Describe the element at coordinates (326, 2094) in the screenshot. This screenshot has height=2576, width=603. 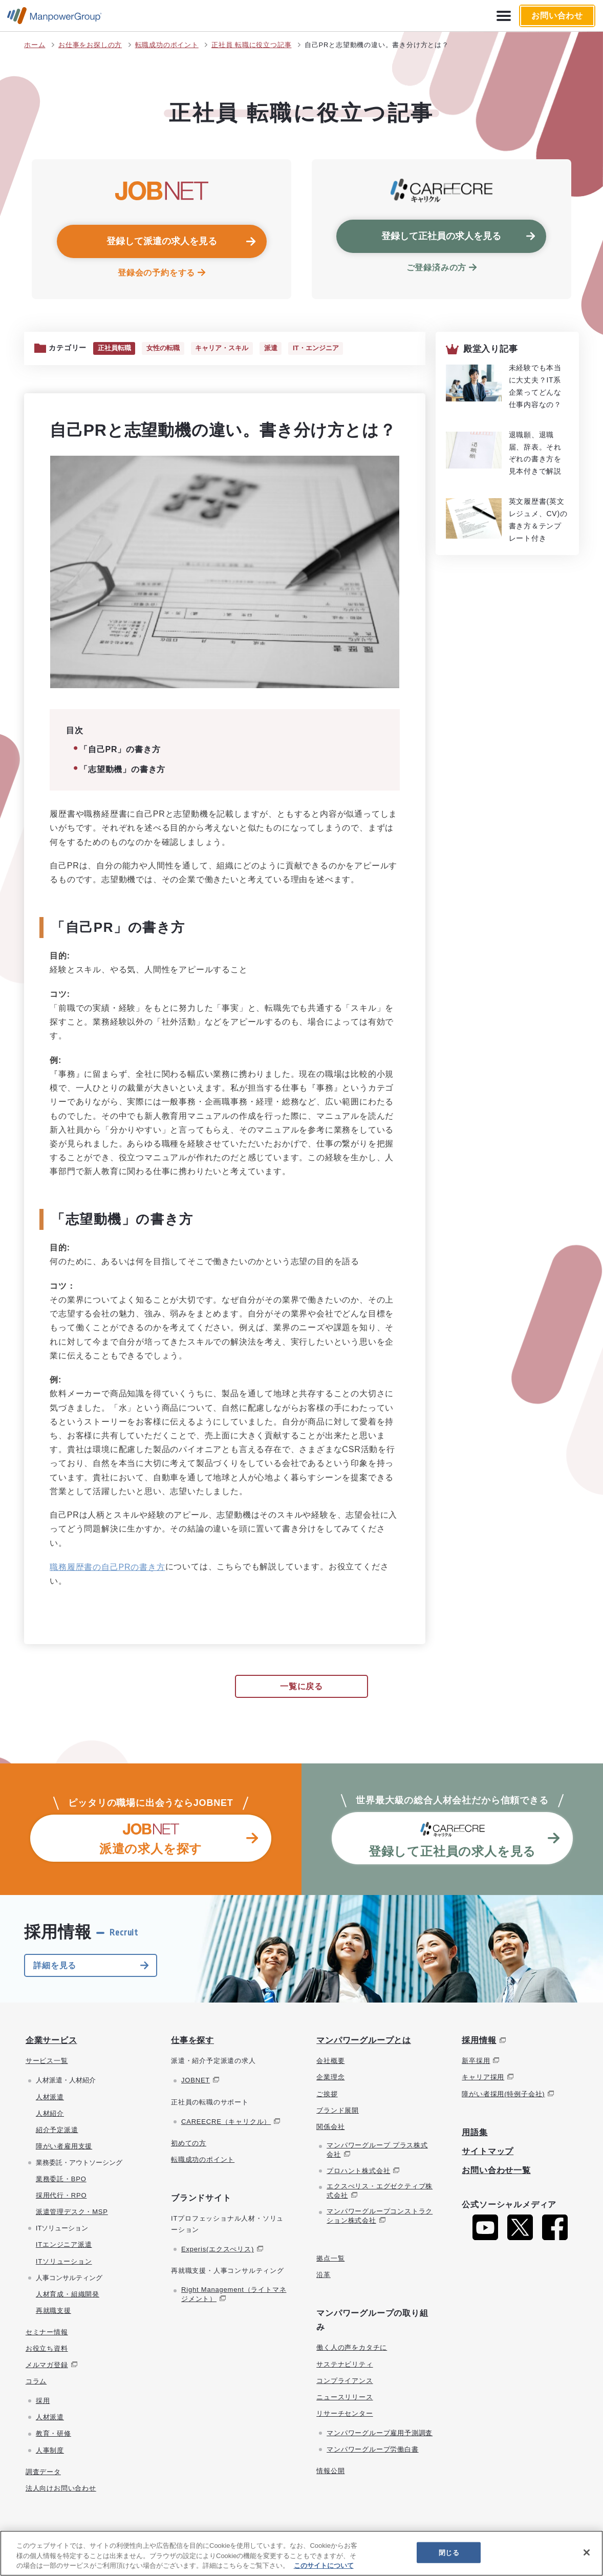
I see `ご挨拶` at that location.